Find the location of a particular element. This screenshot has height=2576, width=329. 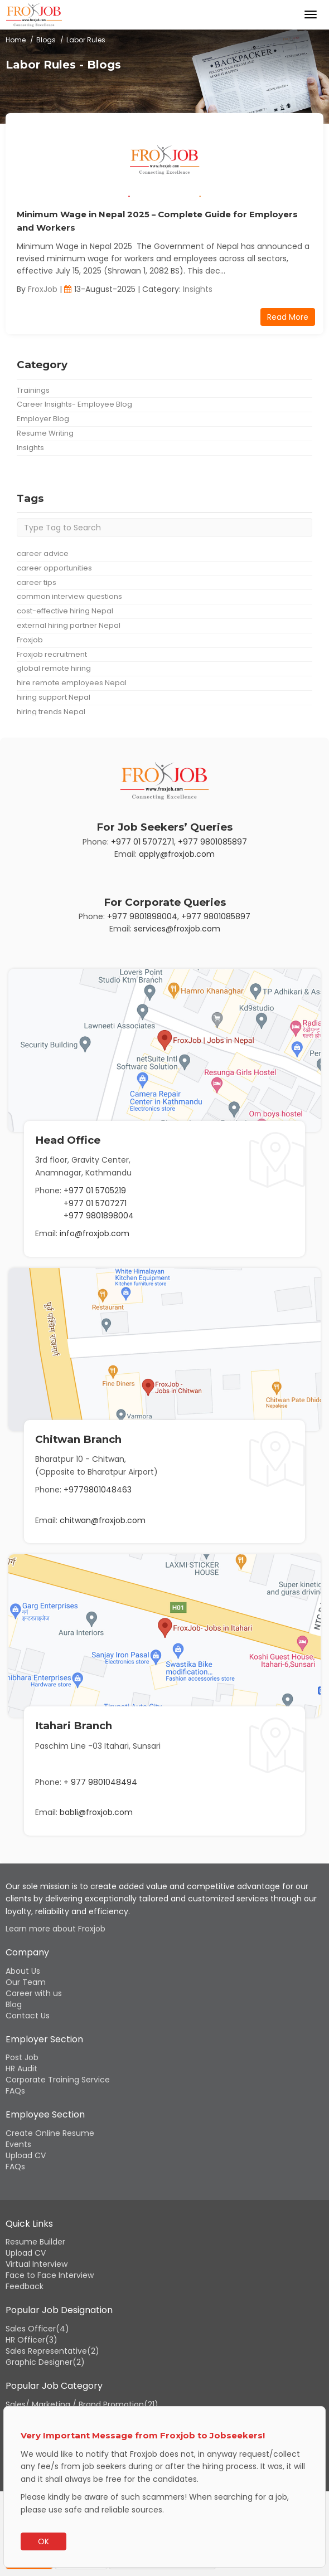

FAQs is located at coordinates (15, 2090).